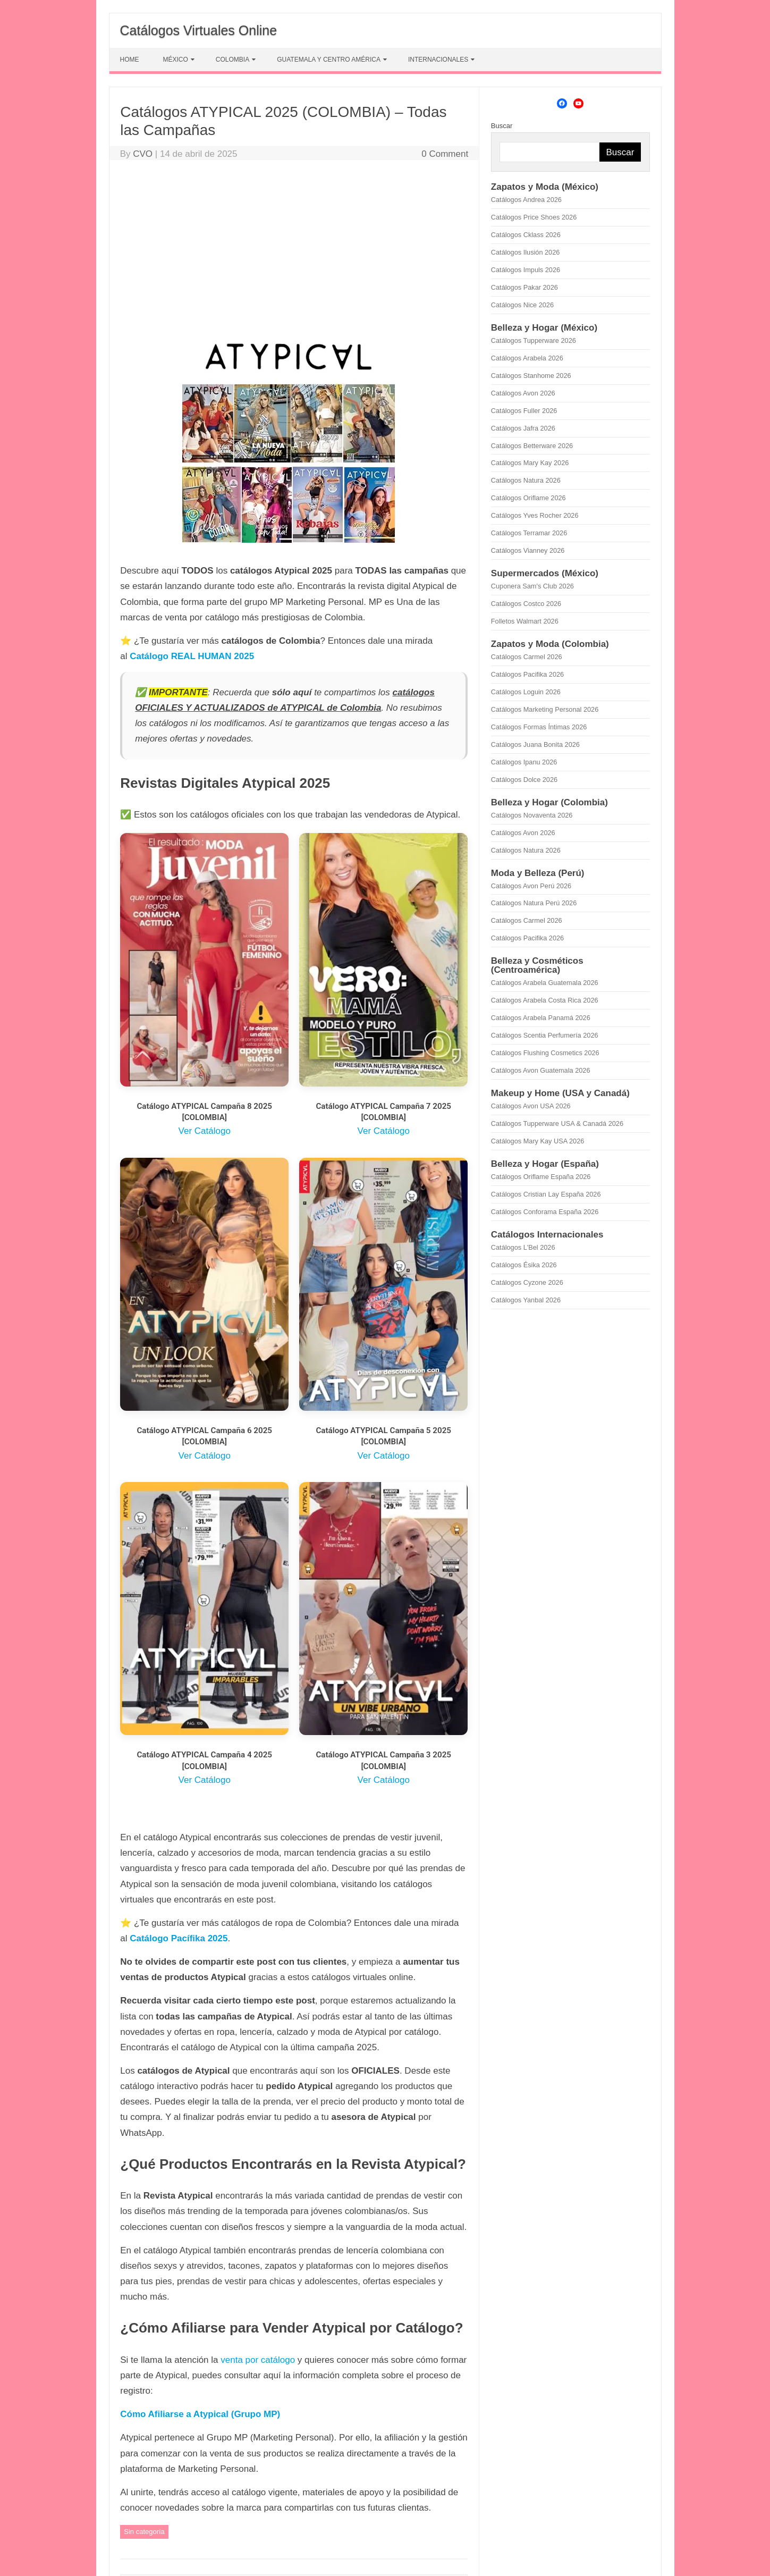 The width and height of the screenshot is (770, 2576). What do you see at coordinates (232, 59) in the screenshot?
I see `COLOMBIA` at bounding box center [232, 59].